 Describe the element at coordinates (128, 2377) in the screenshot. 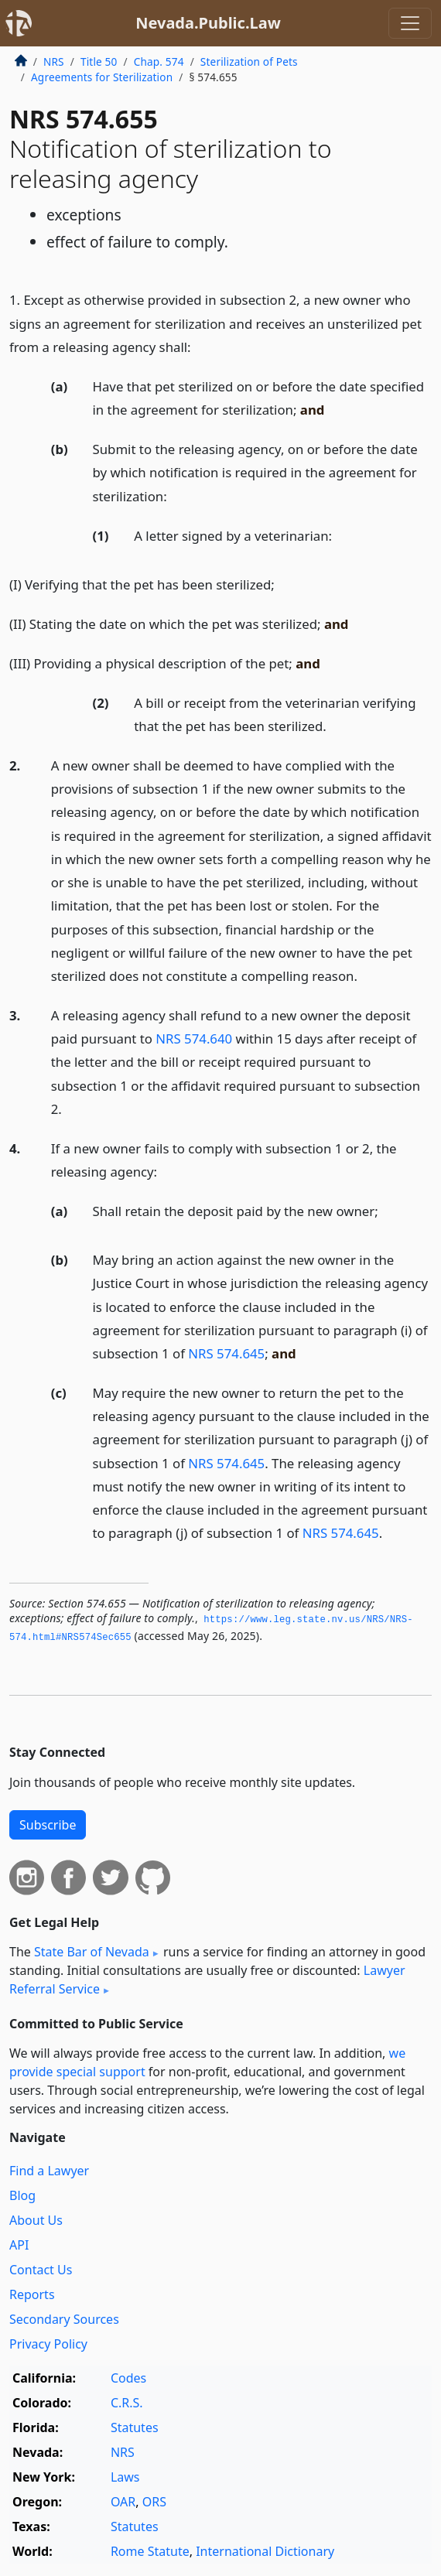

I see `Codes` at that location.